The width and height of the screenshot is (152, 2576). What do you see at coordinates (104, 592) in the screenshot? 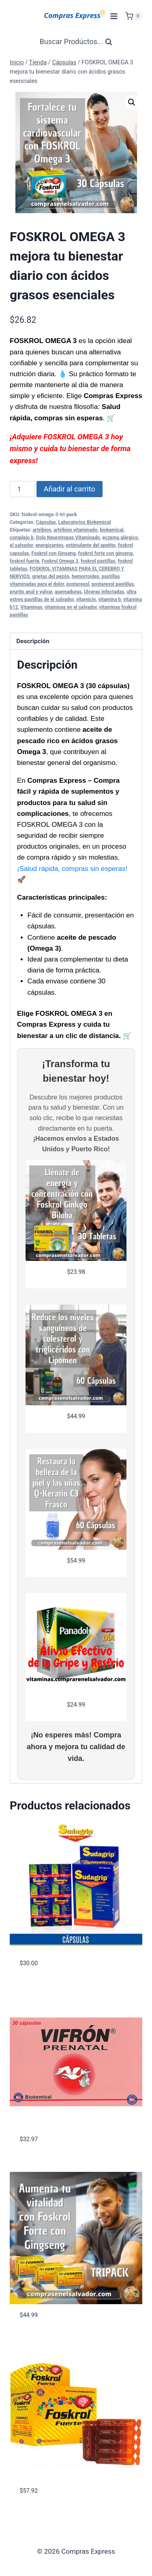
I see `Ulceras infectadas` at bounding box center [104, 592].